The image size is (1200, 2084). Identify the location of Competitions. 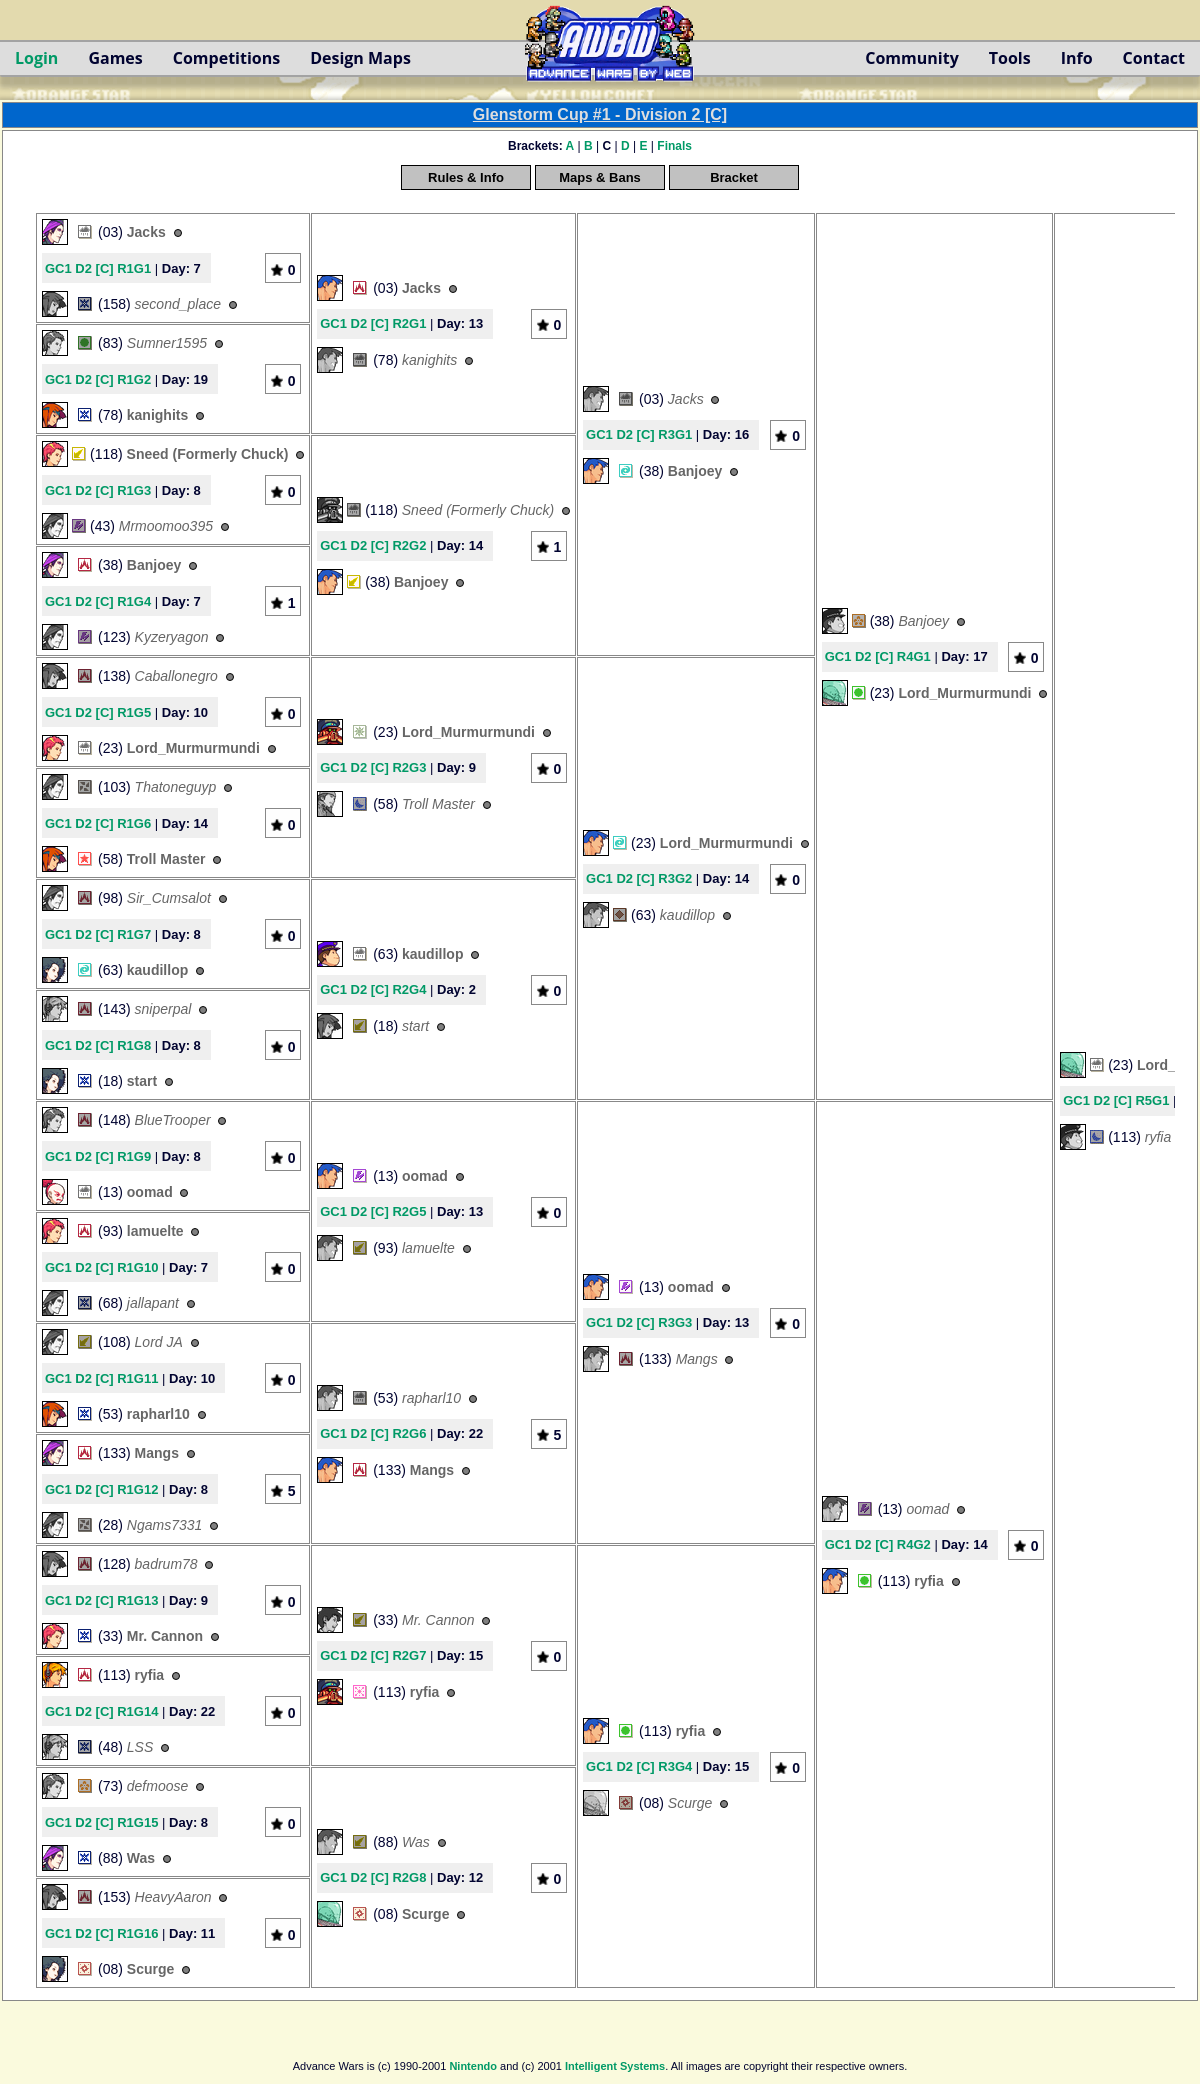
(226, 58).